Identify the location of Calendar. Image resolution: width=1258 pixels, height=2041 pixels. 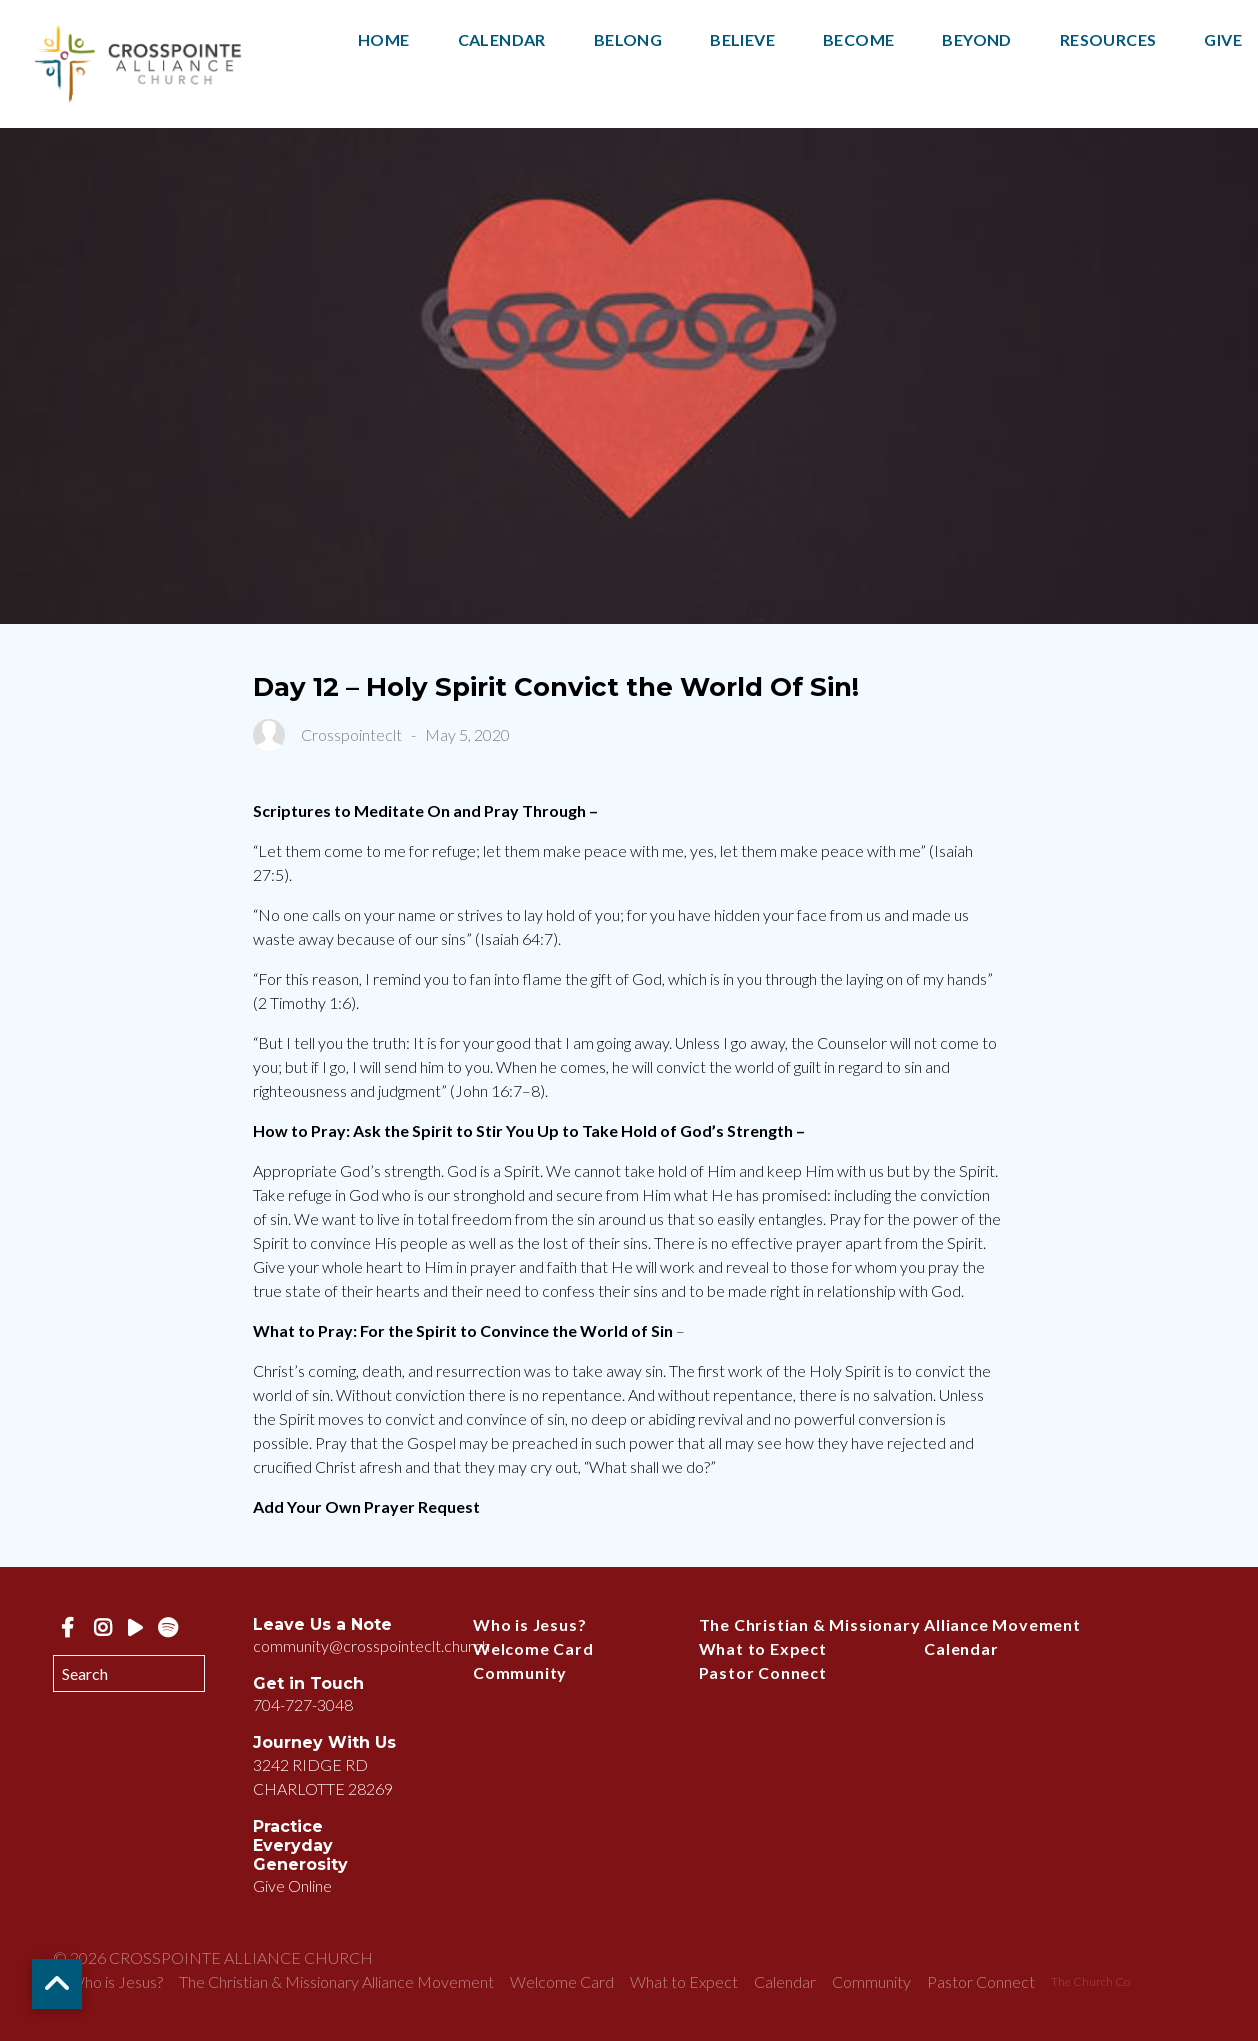
(502, 40).